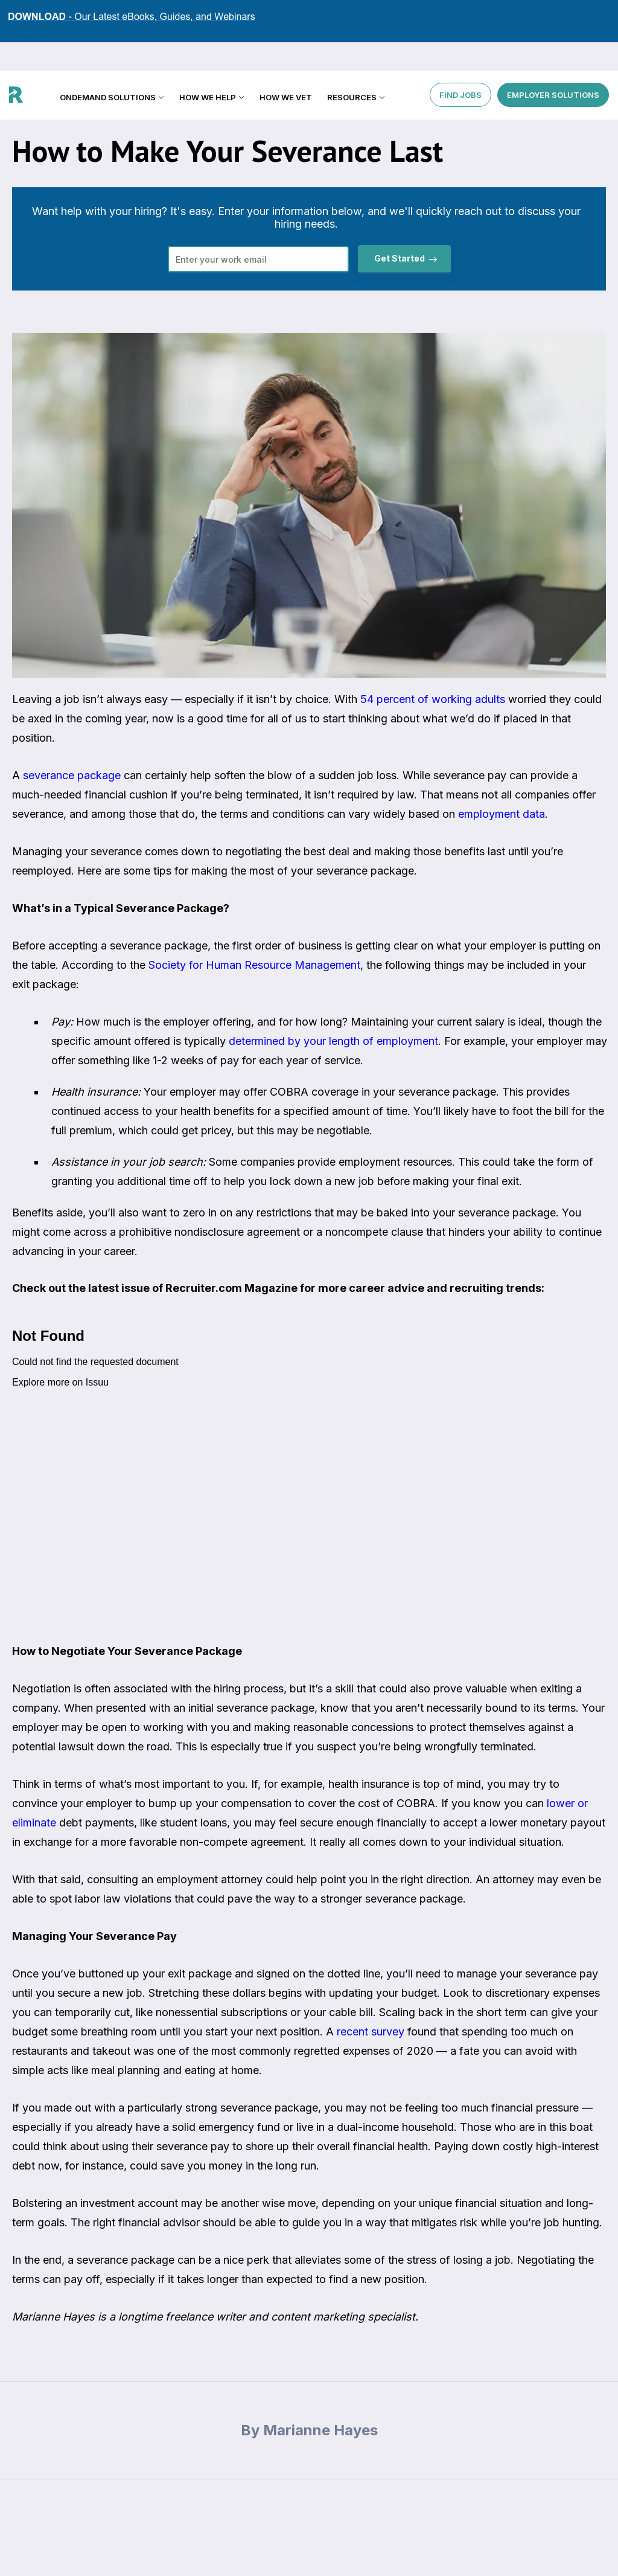  Describe the element at coordinates (460, 66) in the screenshot. I see `FIND JOBS` at that location.